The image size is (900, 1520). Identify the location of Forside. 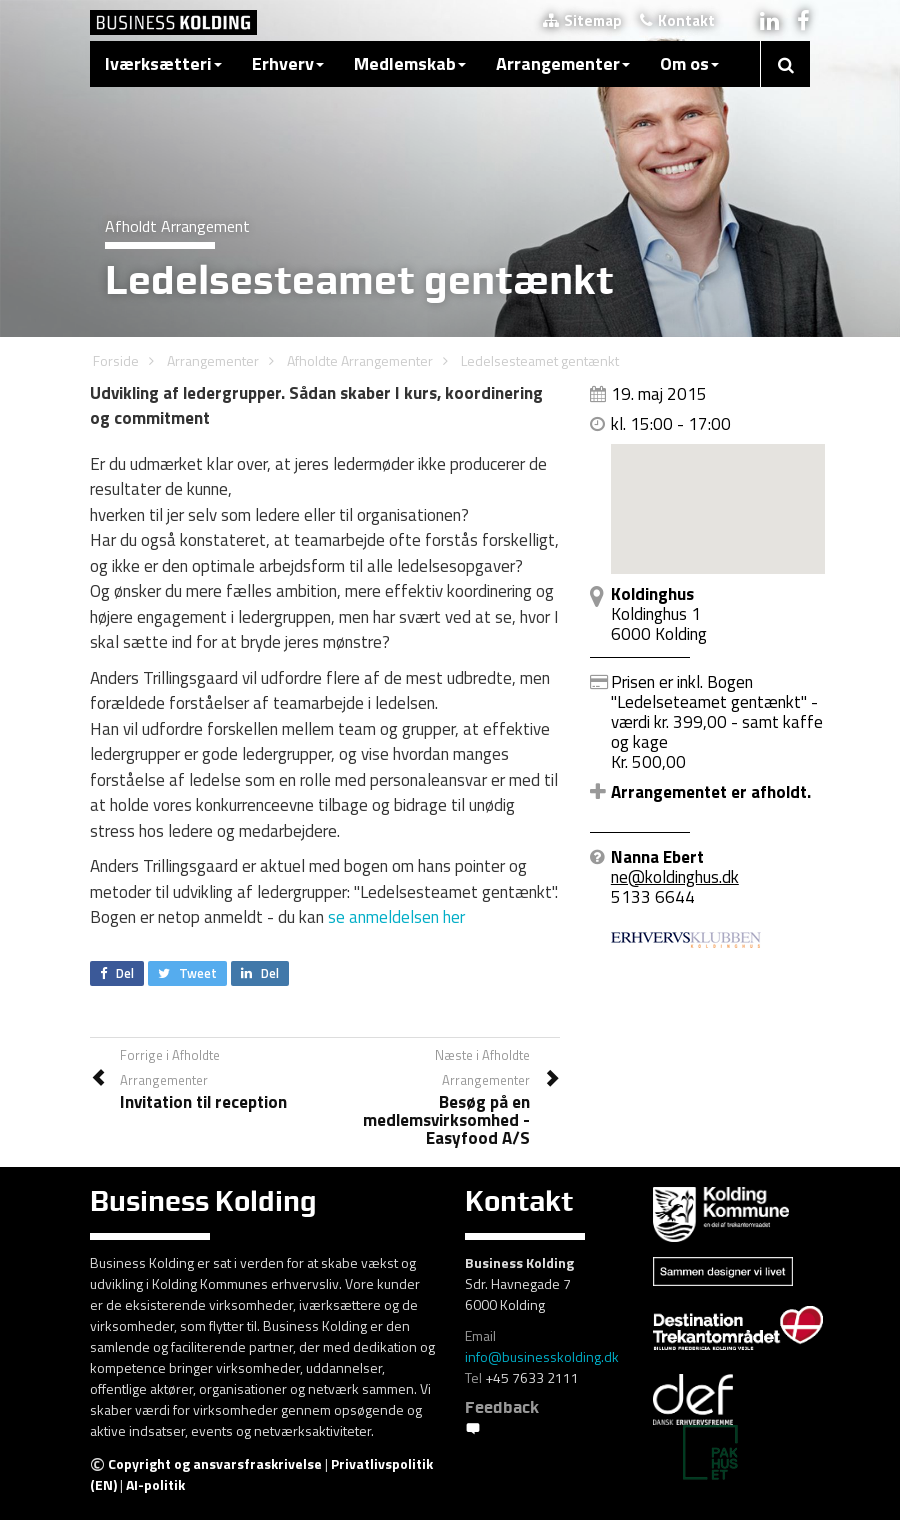
(116, 360).